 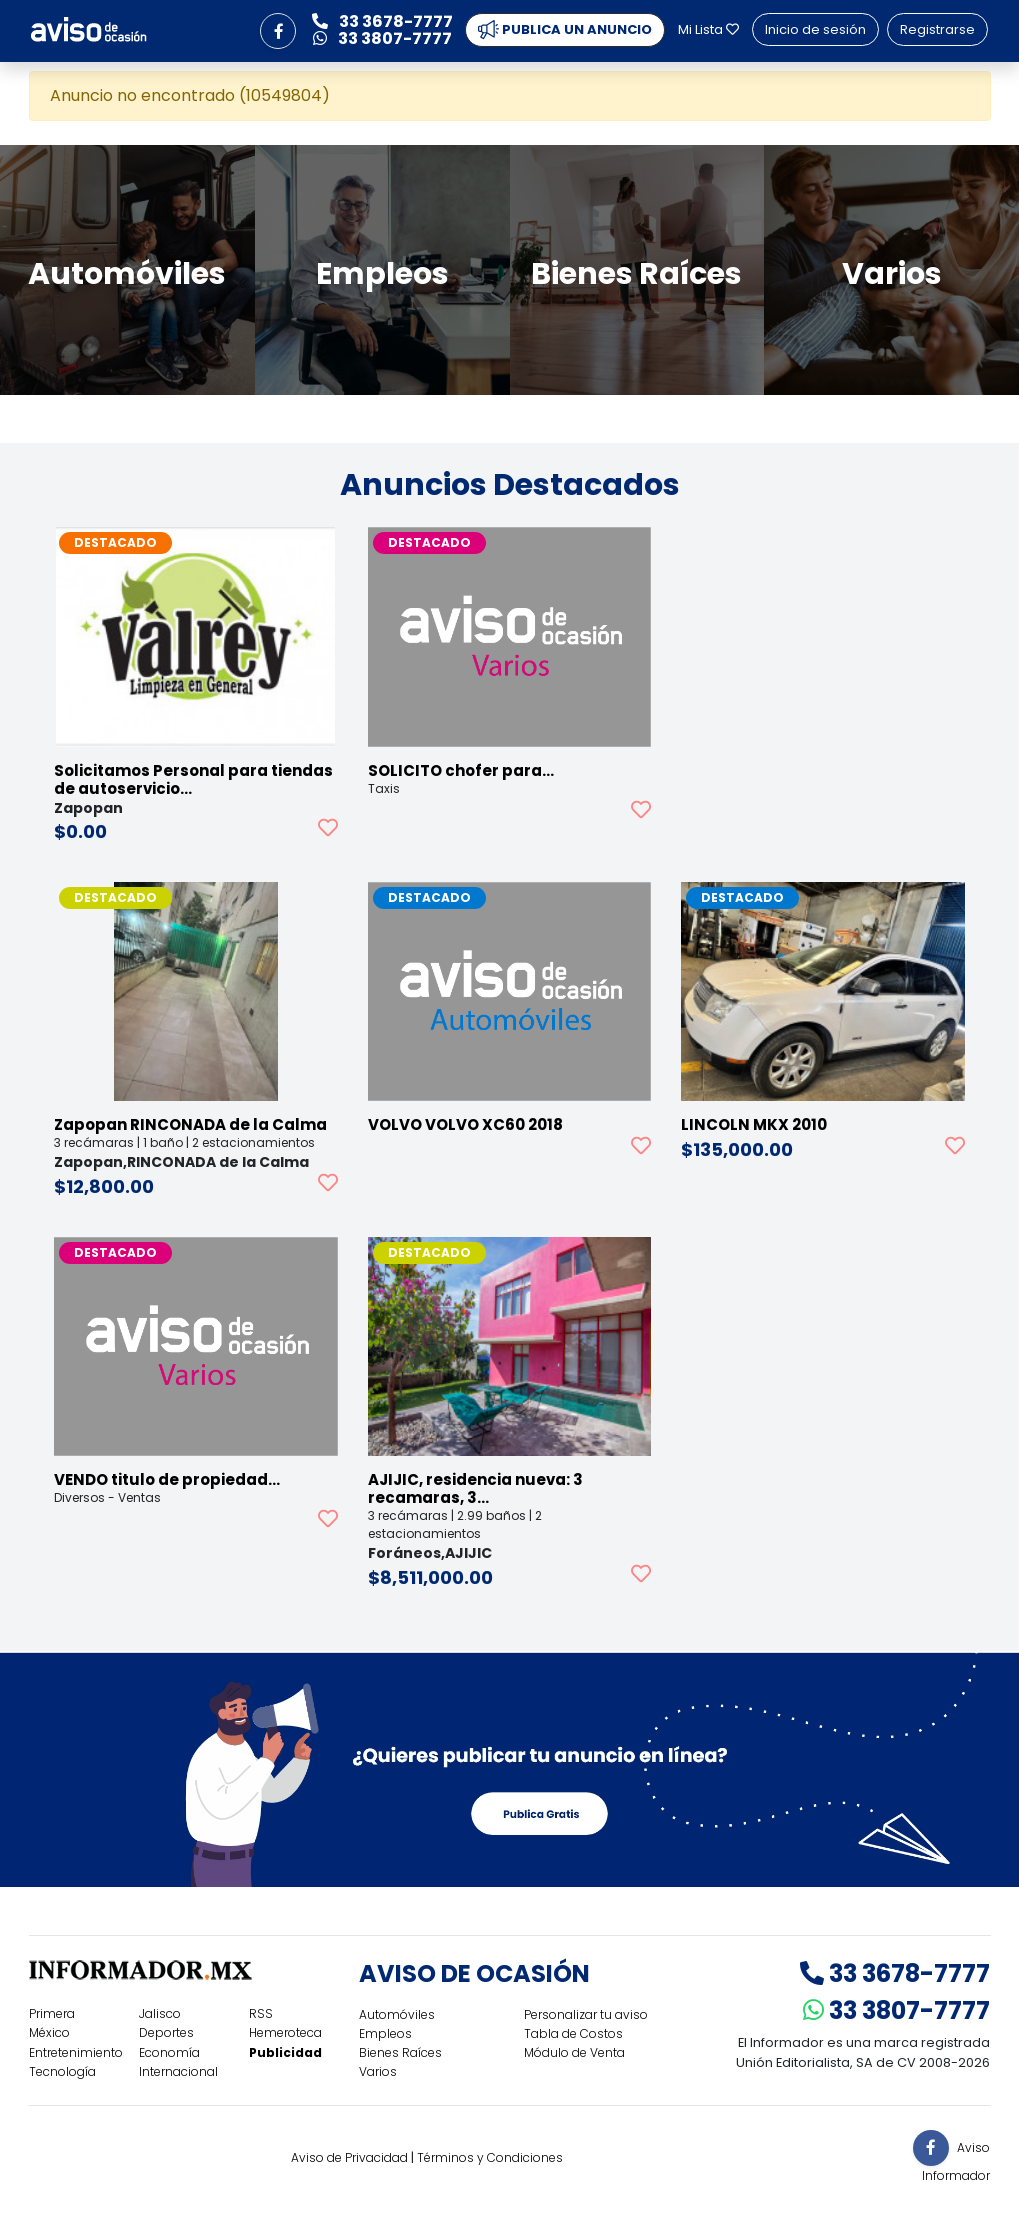 I want to click on Varios, so click(x=378, y=2071).